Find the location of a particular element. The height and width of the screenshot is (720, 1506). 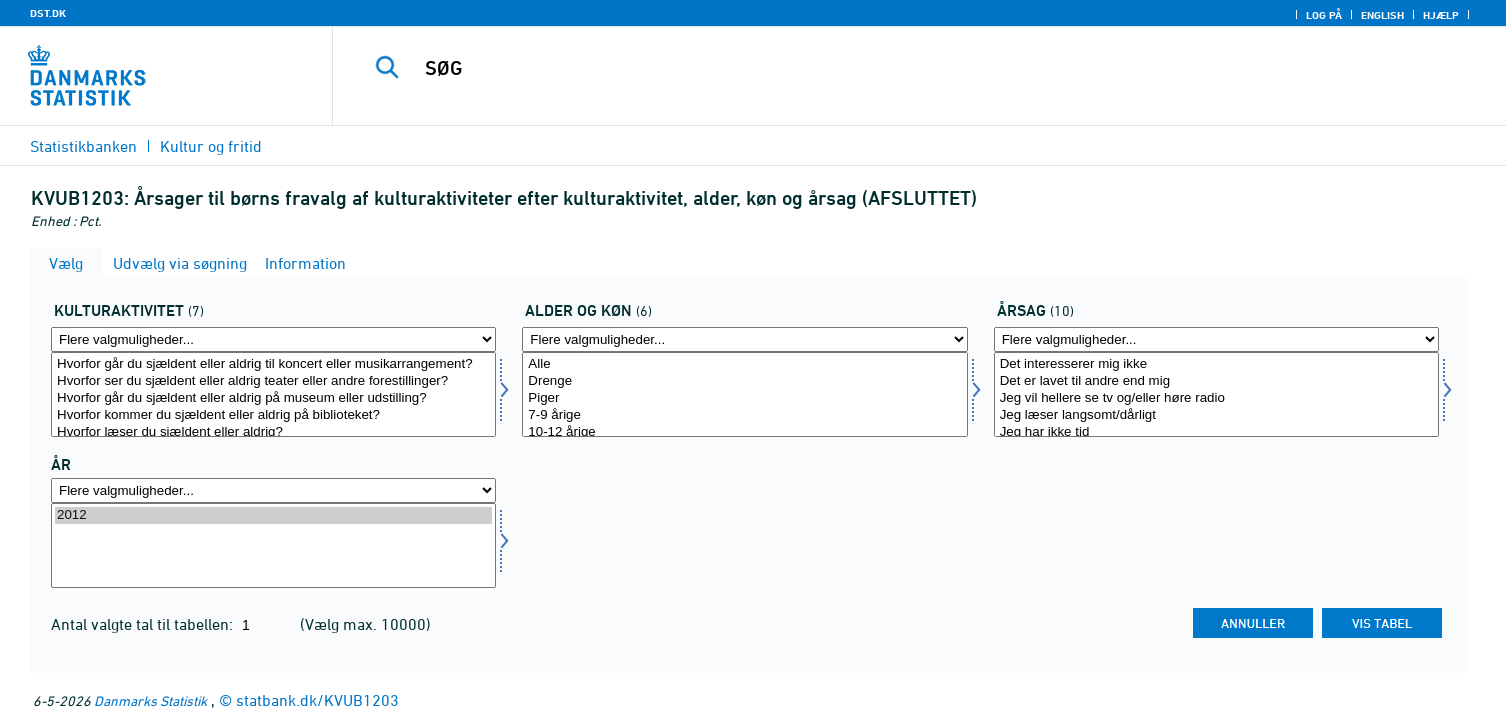

Hvorfor går du sjældent eller aldrig på museum eller udstilling? is located at coordinates (273, 398).